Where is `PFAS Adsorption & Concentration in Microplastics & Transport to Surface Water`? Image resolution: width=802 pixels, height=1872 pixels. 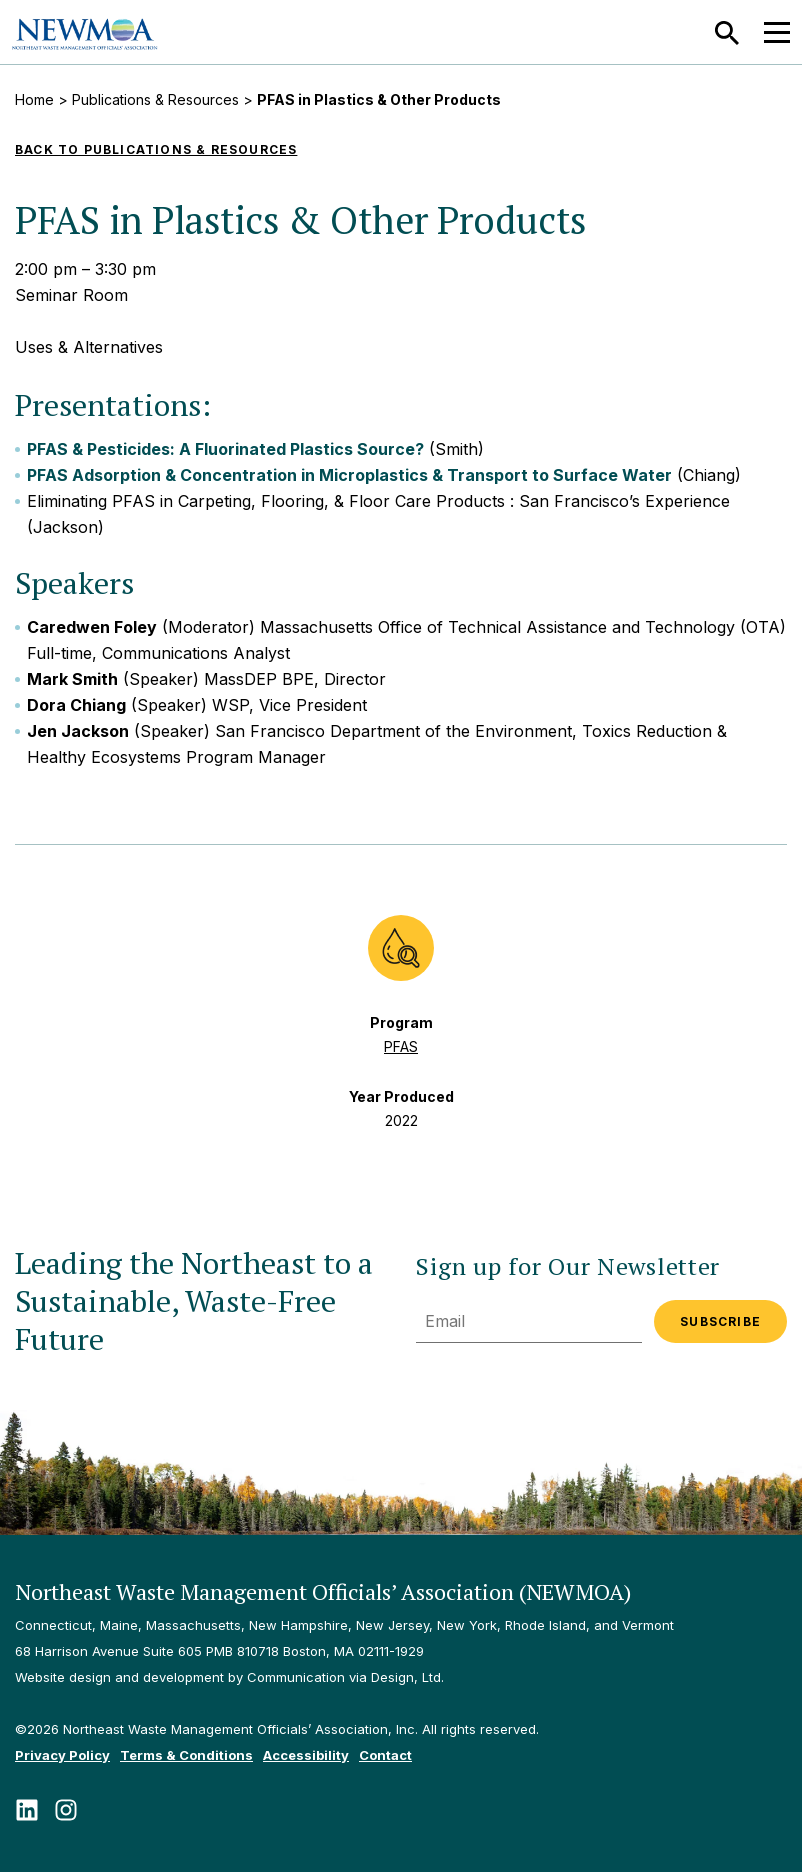
PFAS Adsorption & Concentration in Microplastics & Transport to Surface Water is located at coordinates (349, 475).